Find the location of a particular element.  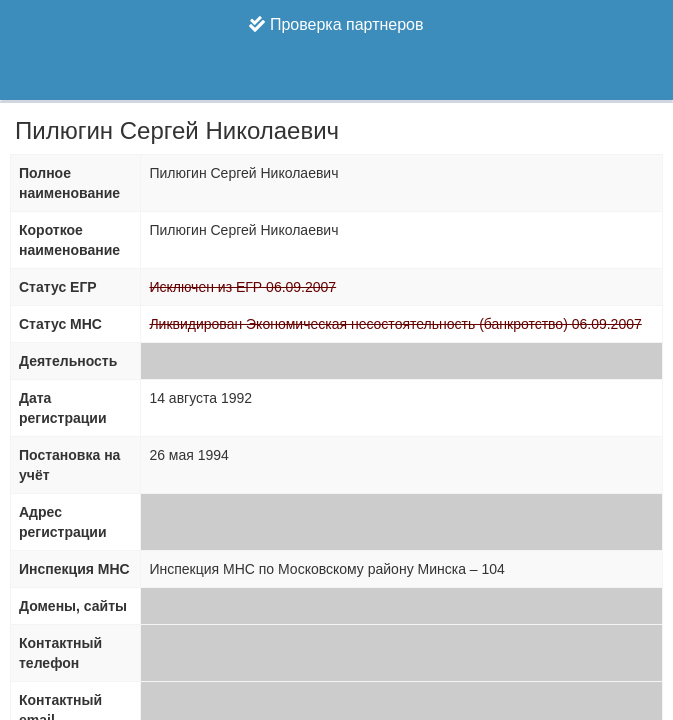

Проверка партнеров is located at coordinates (336, 24).